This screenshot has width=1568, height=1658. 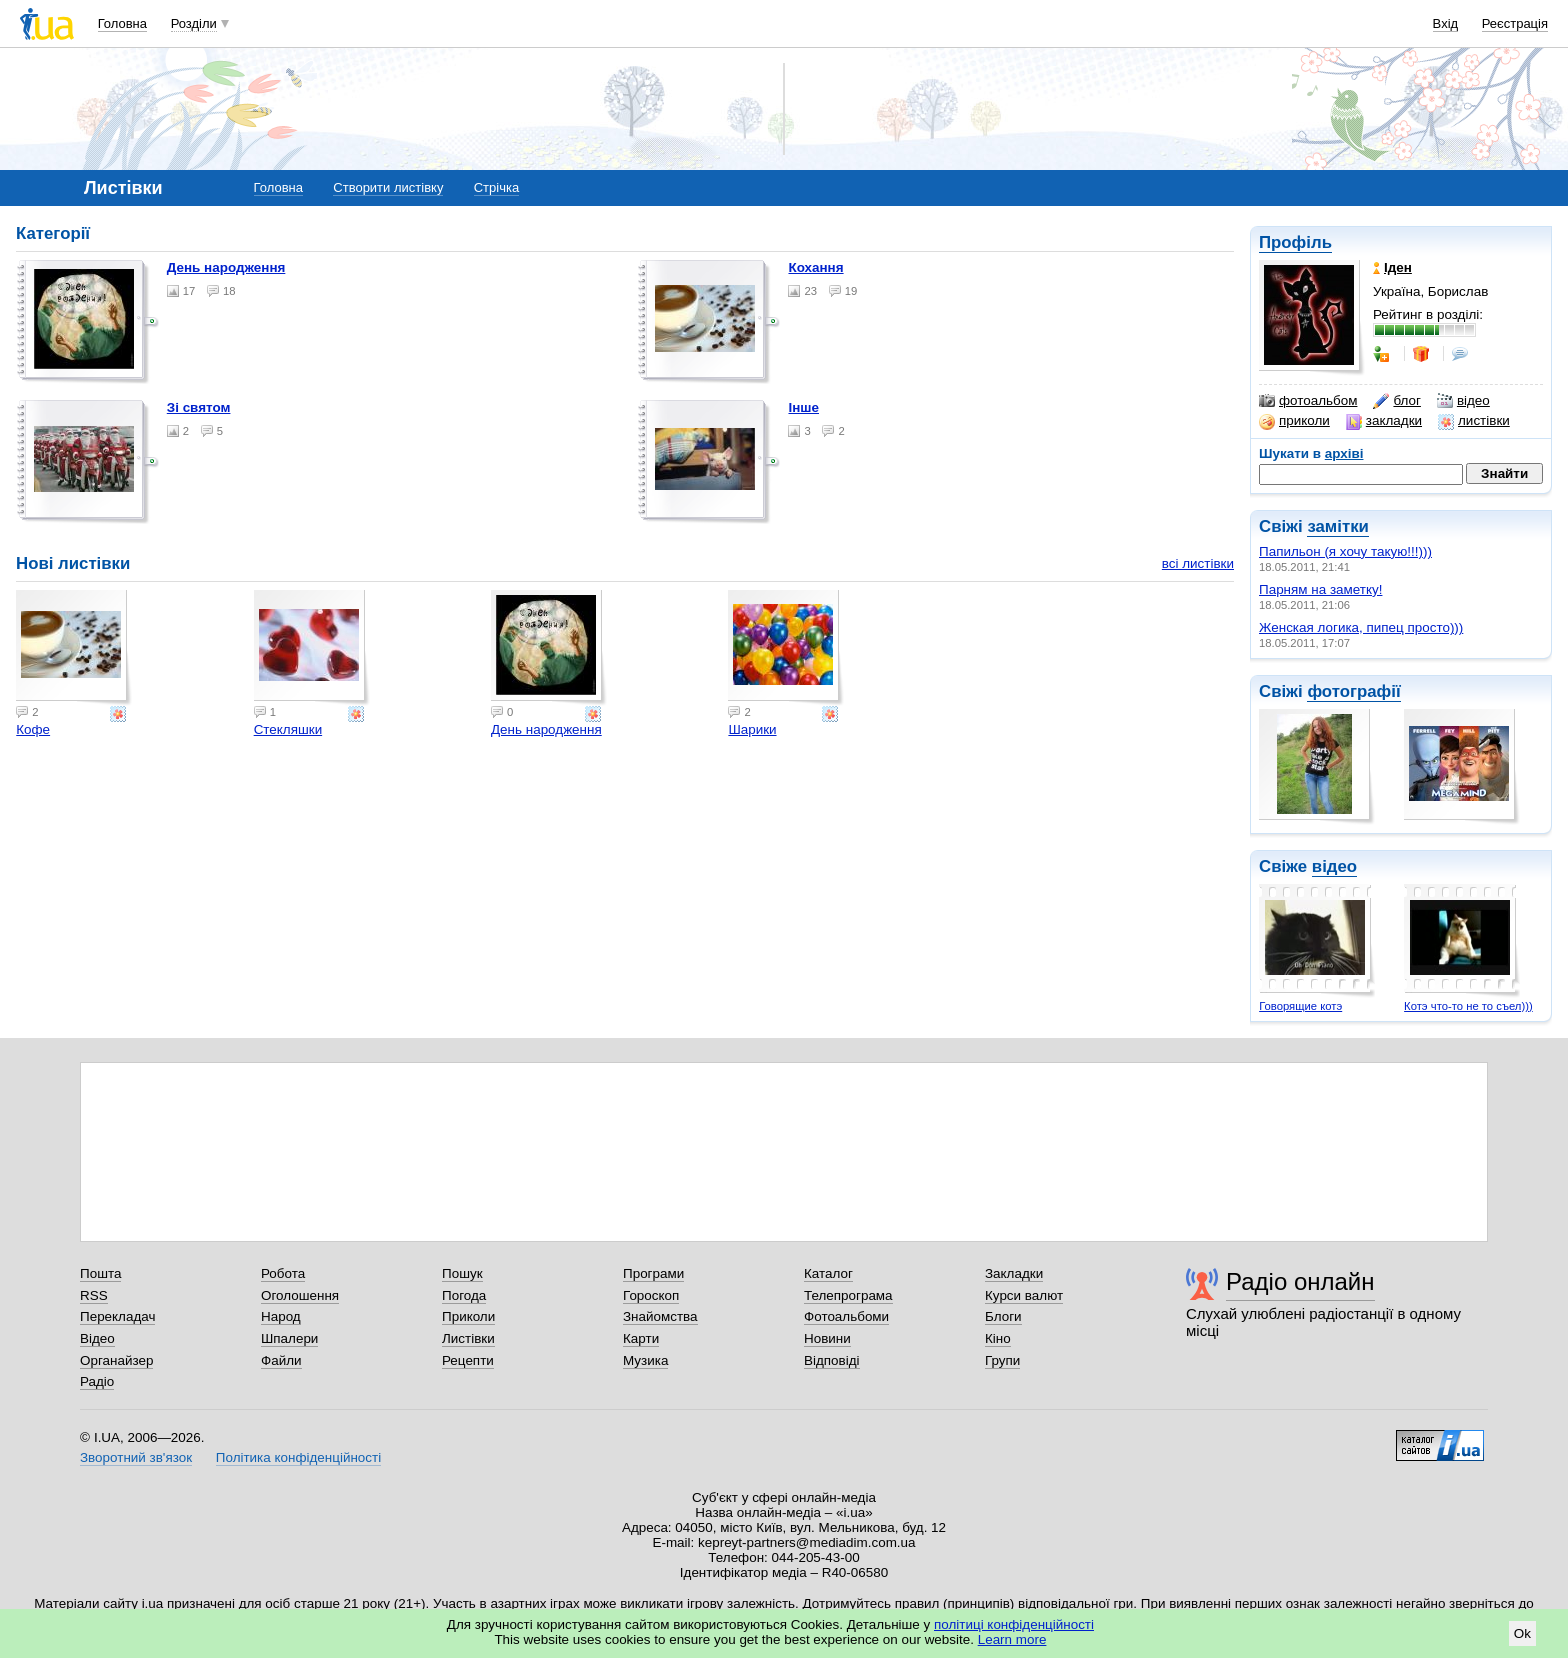 I want to click on Розділи, so click(x=194, y=23).